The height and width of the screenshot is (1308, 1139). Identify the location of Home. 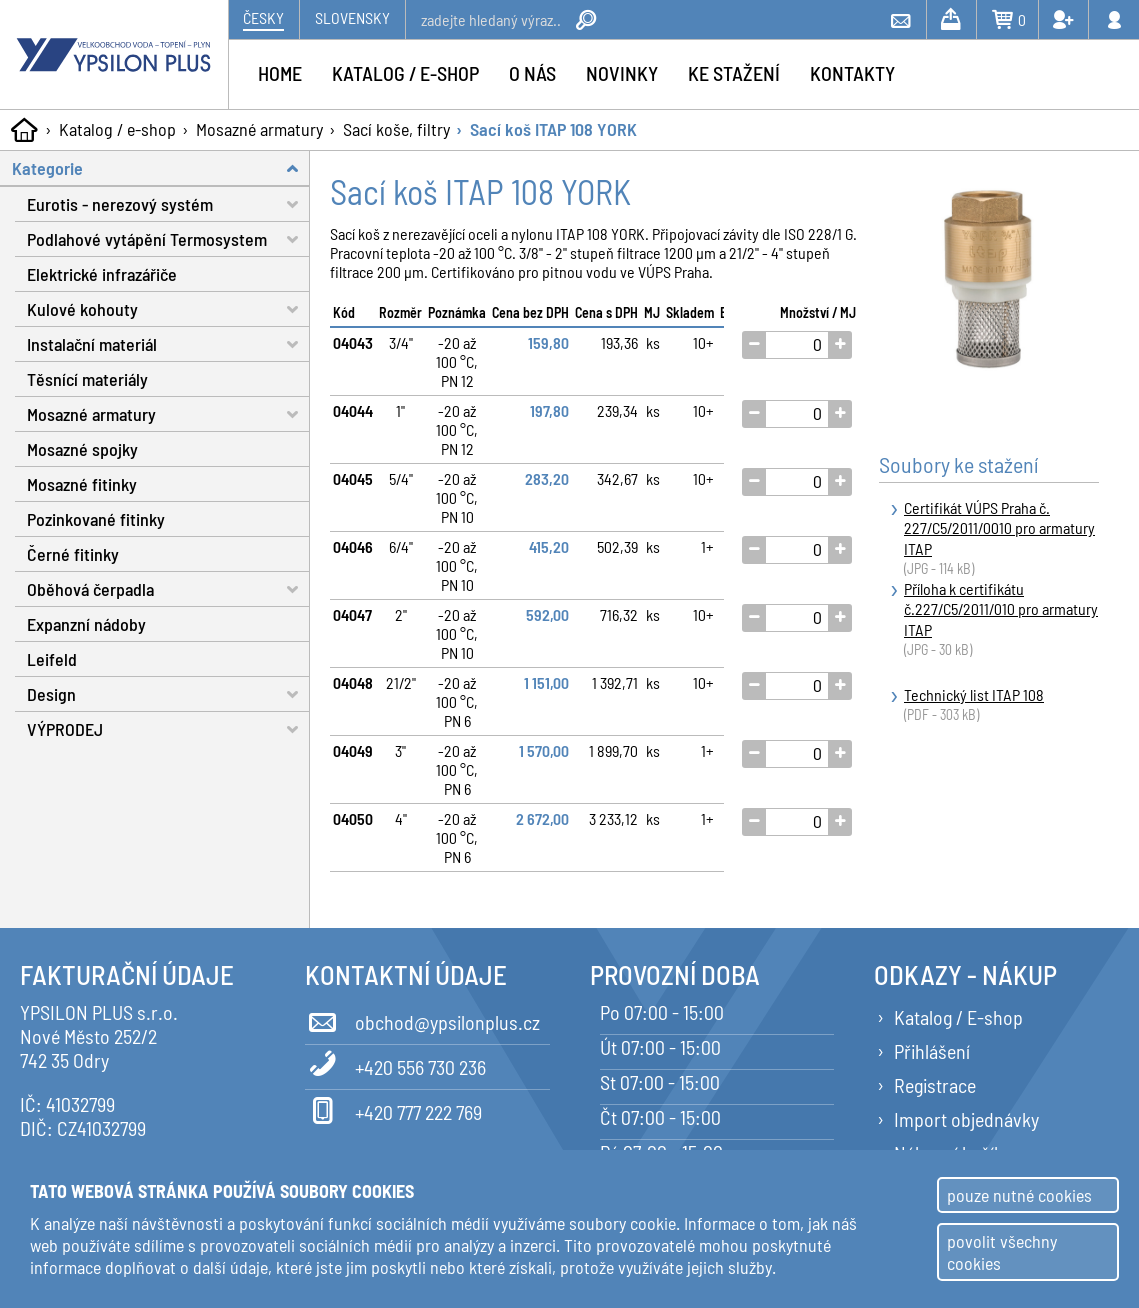
(280, 73).